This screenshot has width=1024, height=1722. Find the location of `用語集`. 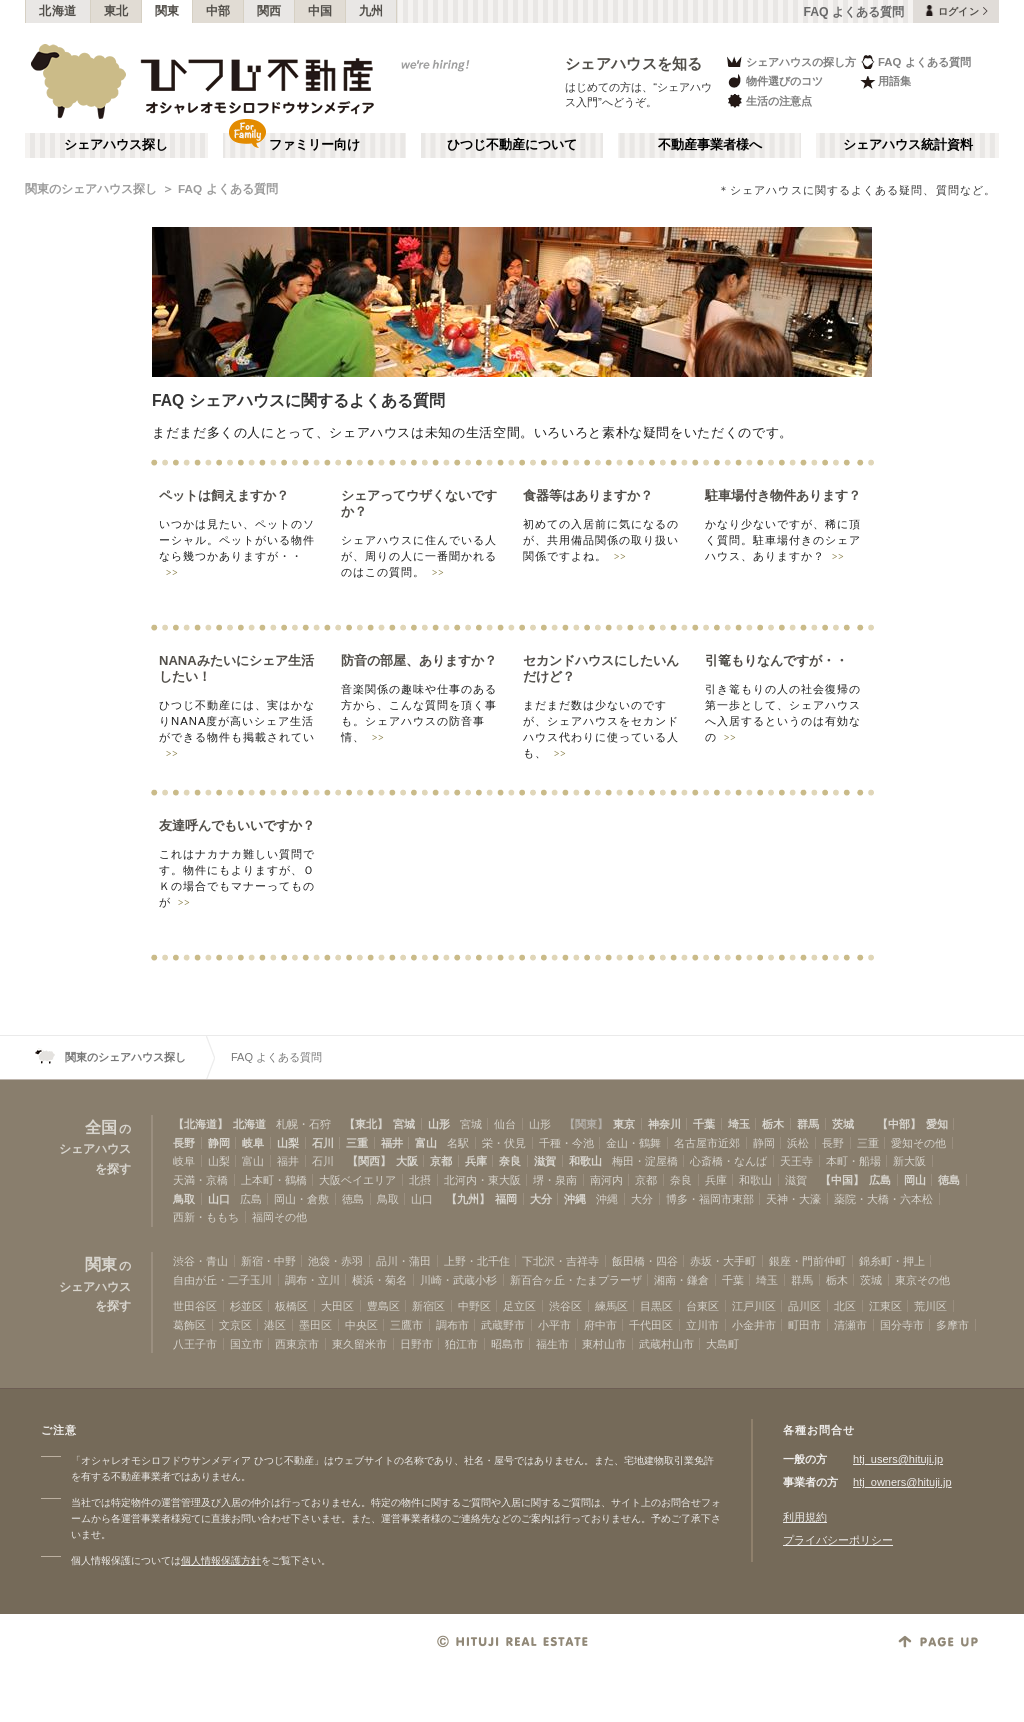

用語集 is located at coordinates (885, 81).